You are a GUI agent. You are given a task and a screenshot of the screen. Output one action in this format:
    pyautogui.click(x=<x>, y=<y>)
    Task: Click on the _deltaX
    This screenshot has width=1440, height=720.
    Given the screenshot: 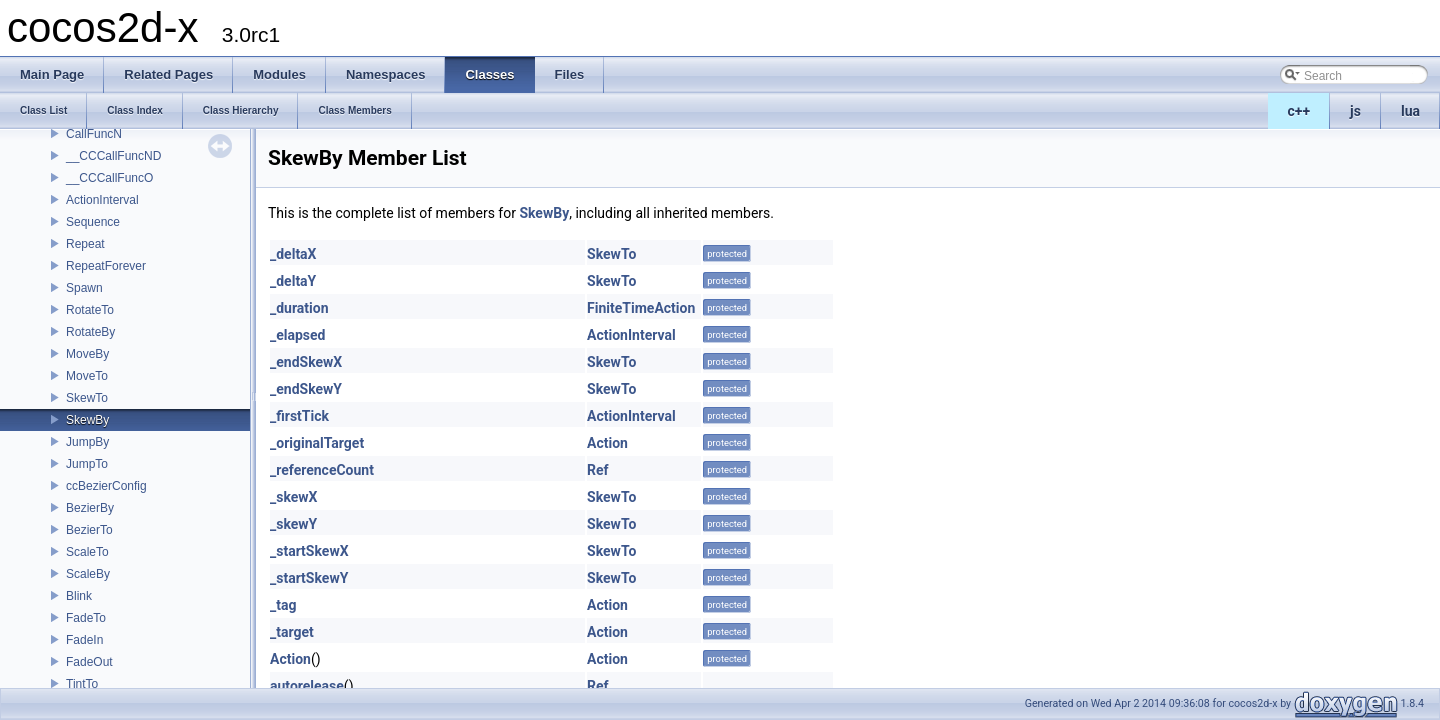 What is the action you would take?
    pyautogui.click(x=293, y=254)
    